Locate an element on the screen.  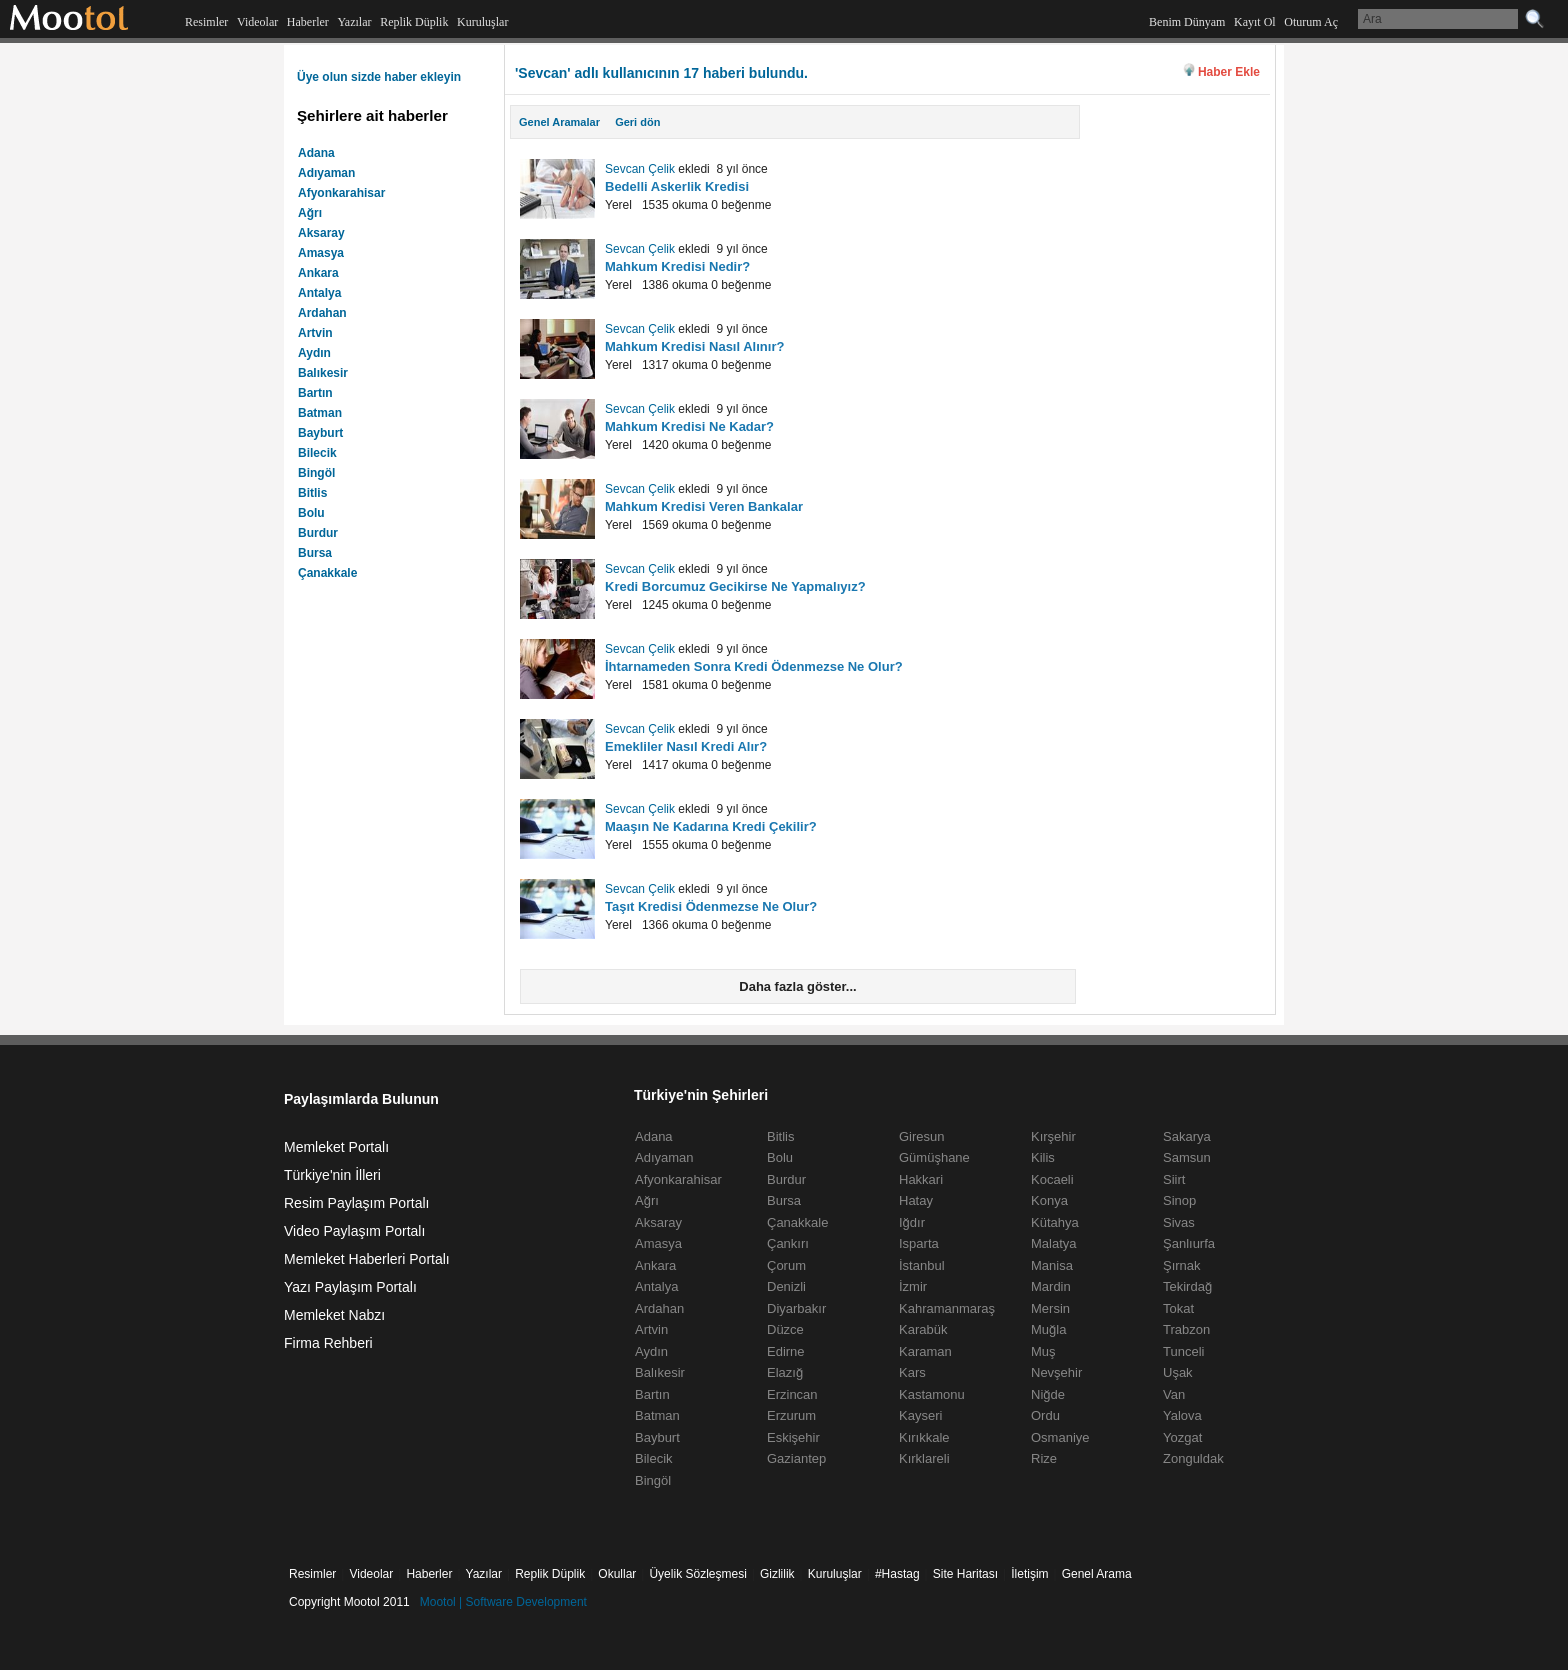
Adıyaman is located at coordinates (326, 173).